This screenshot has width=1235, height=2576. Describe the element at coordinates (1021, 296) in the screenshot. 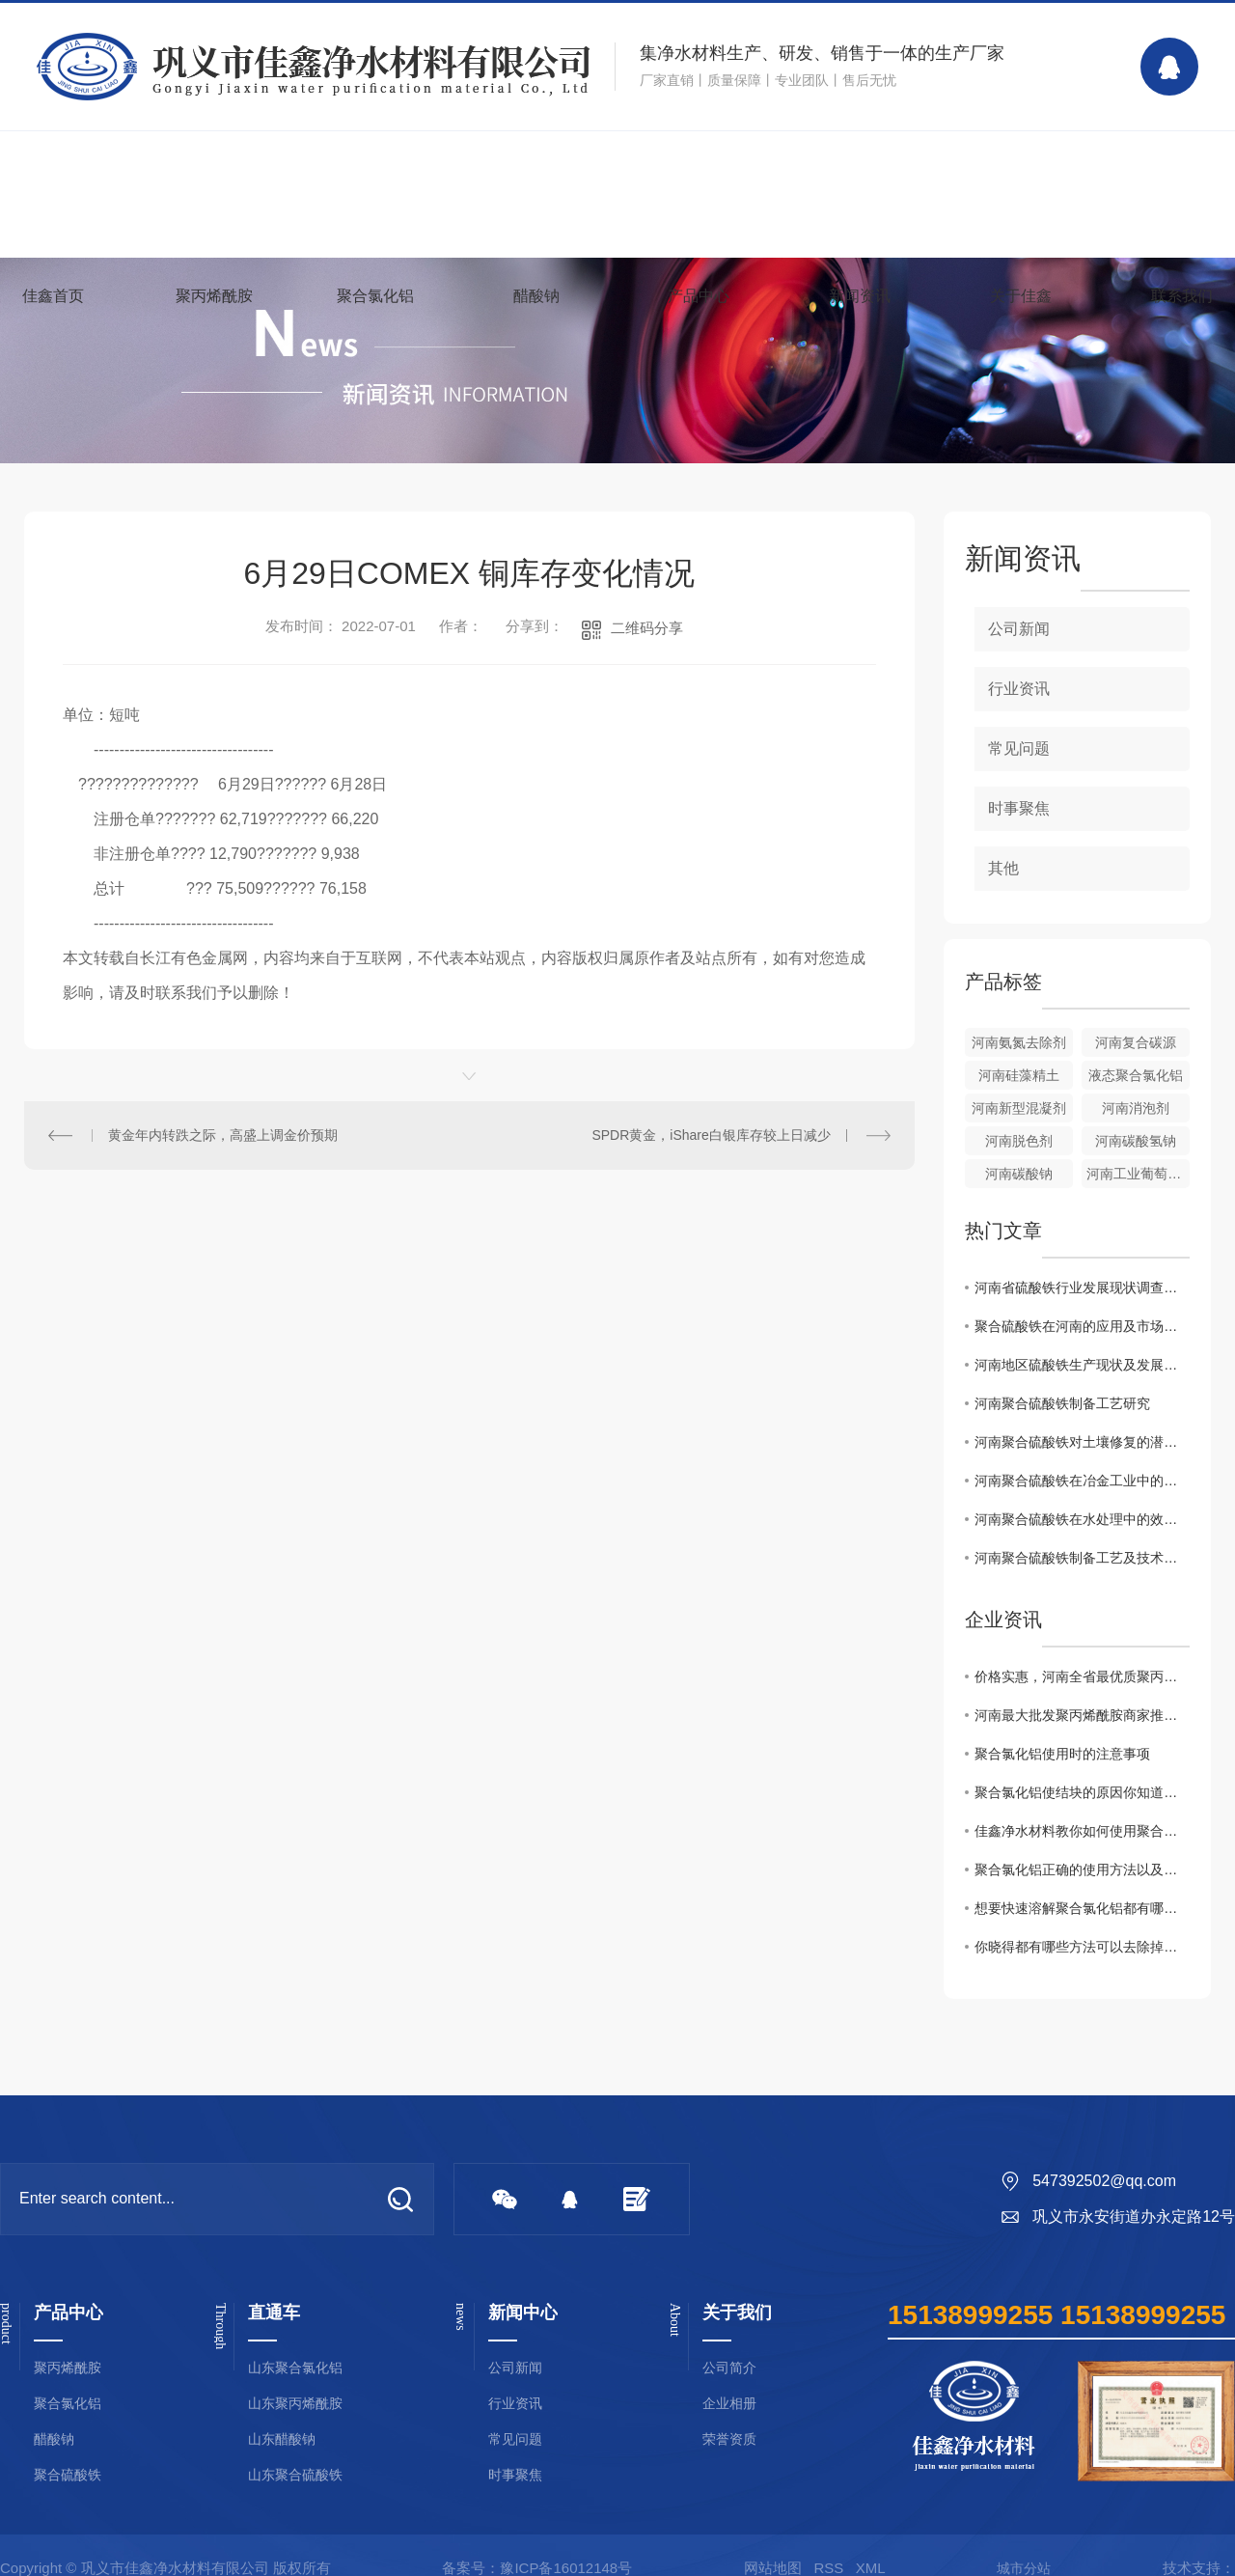

I see `关于佳鑫` at that location.